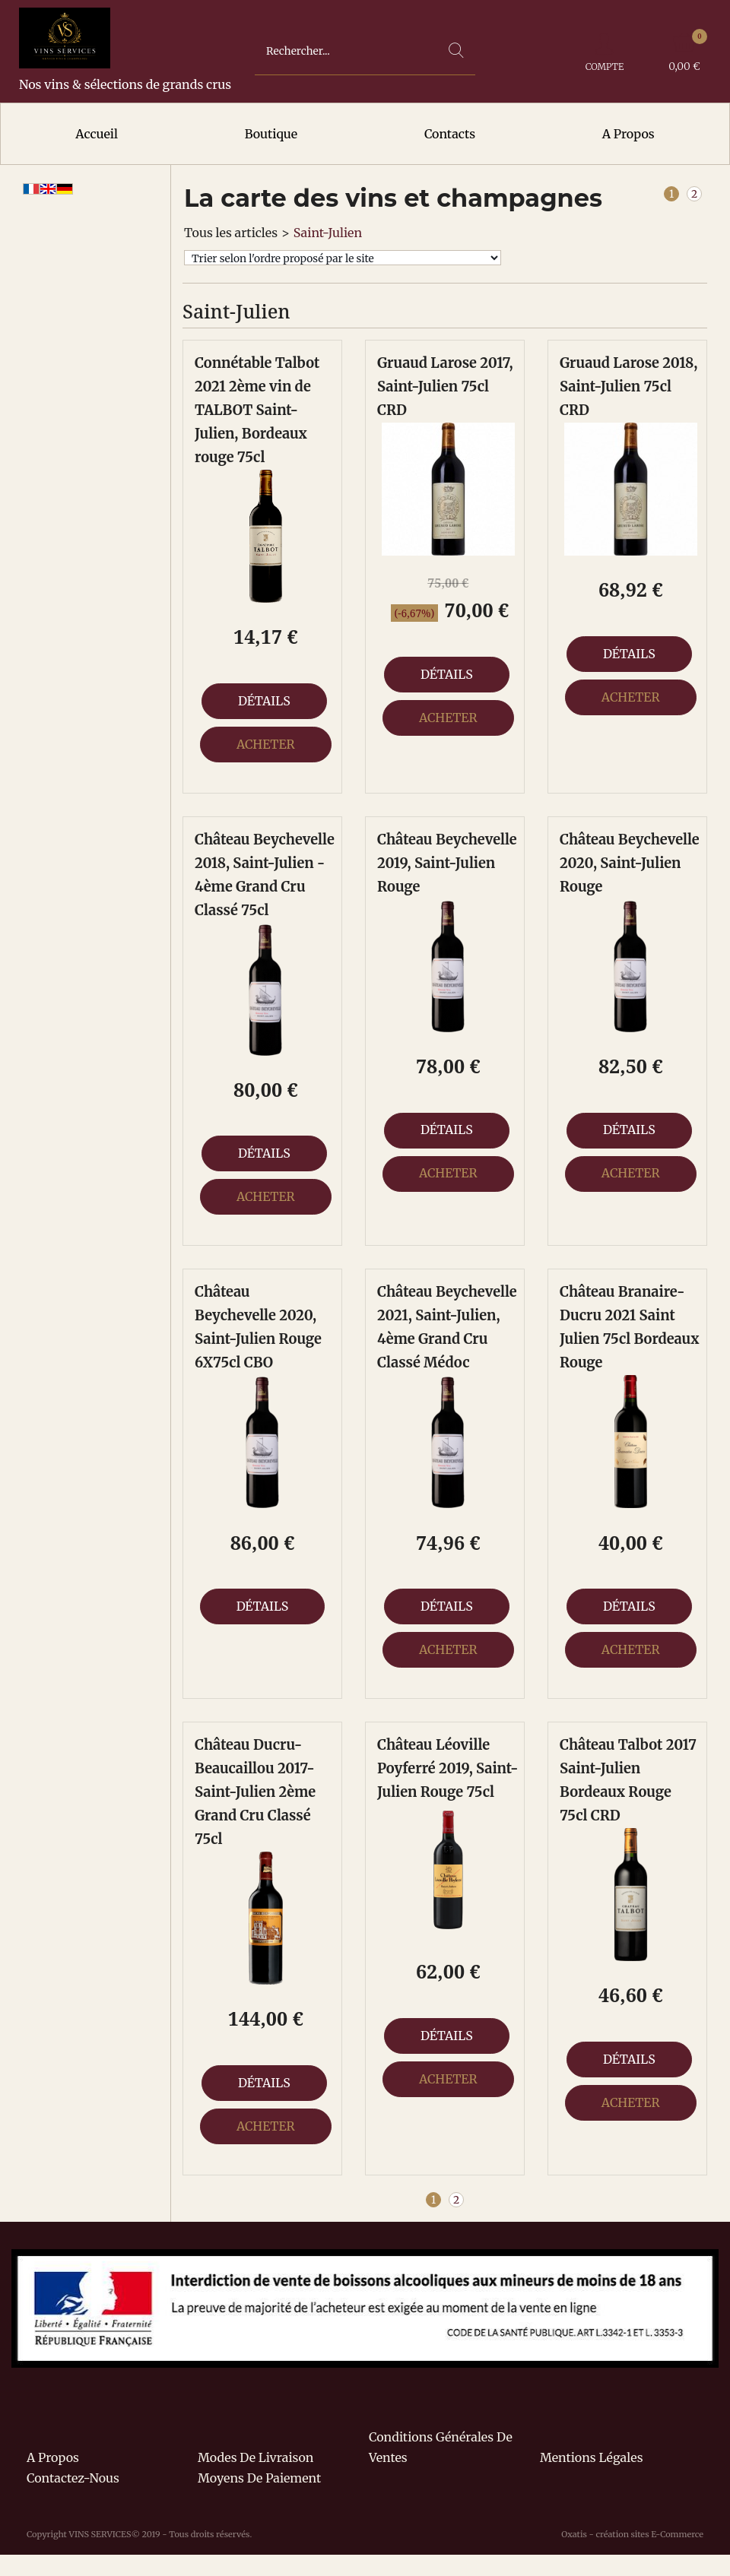 Image resolution: width=730 pixels, height=2576 pixels. Describe the element at coordinates (96, 133) in the screenshot. I see `Accueil` at that location.